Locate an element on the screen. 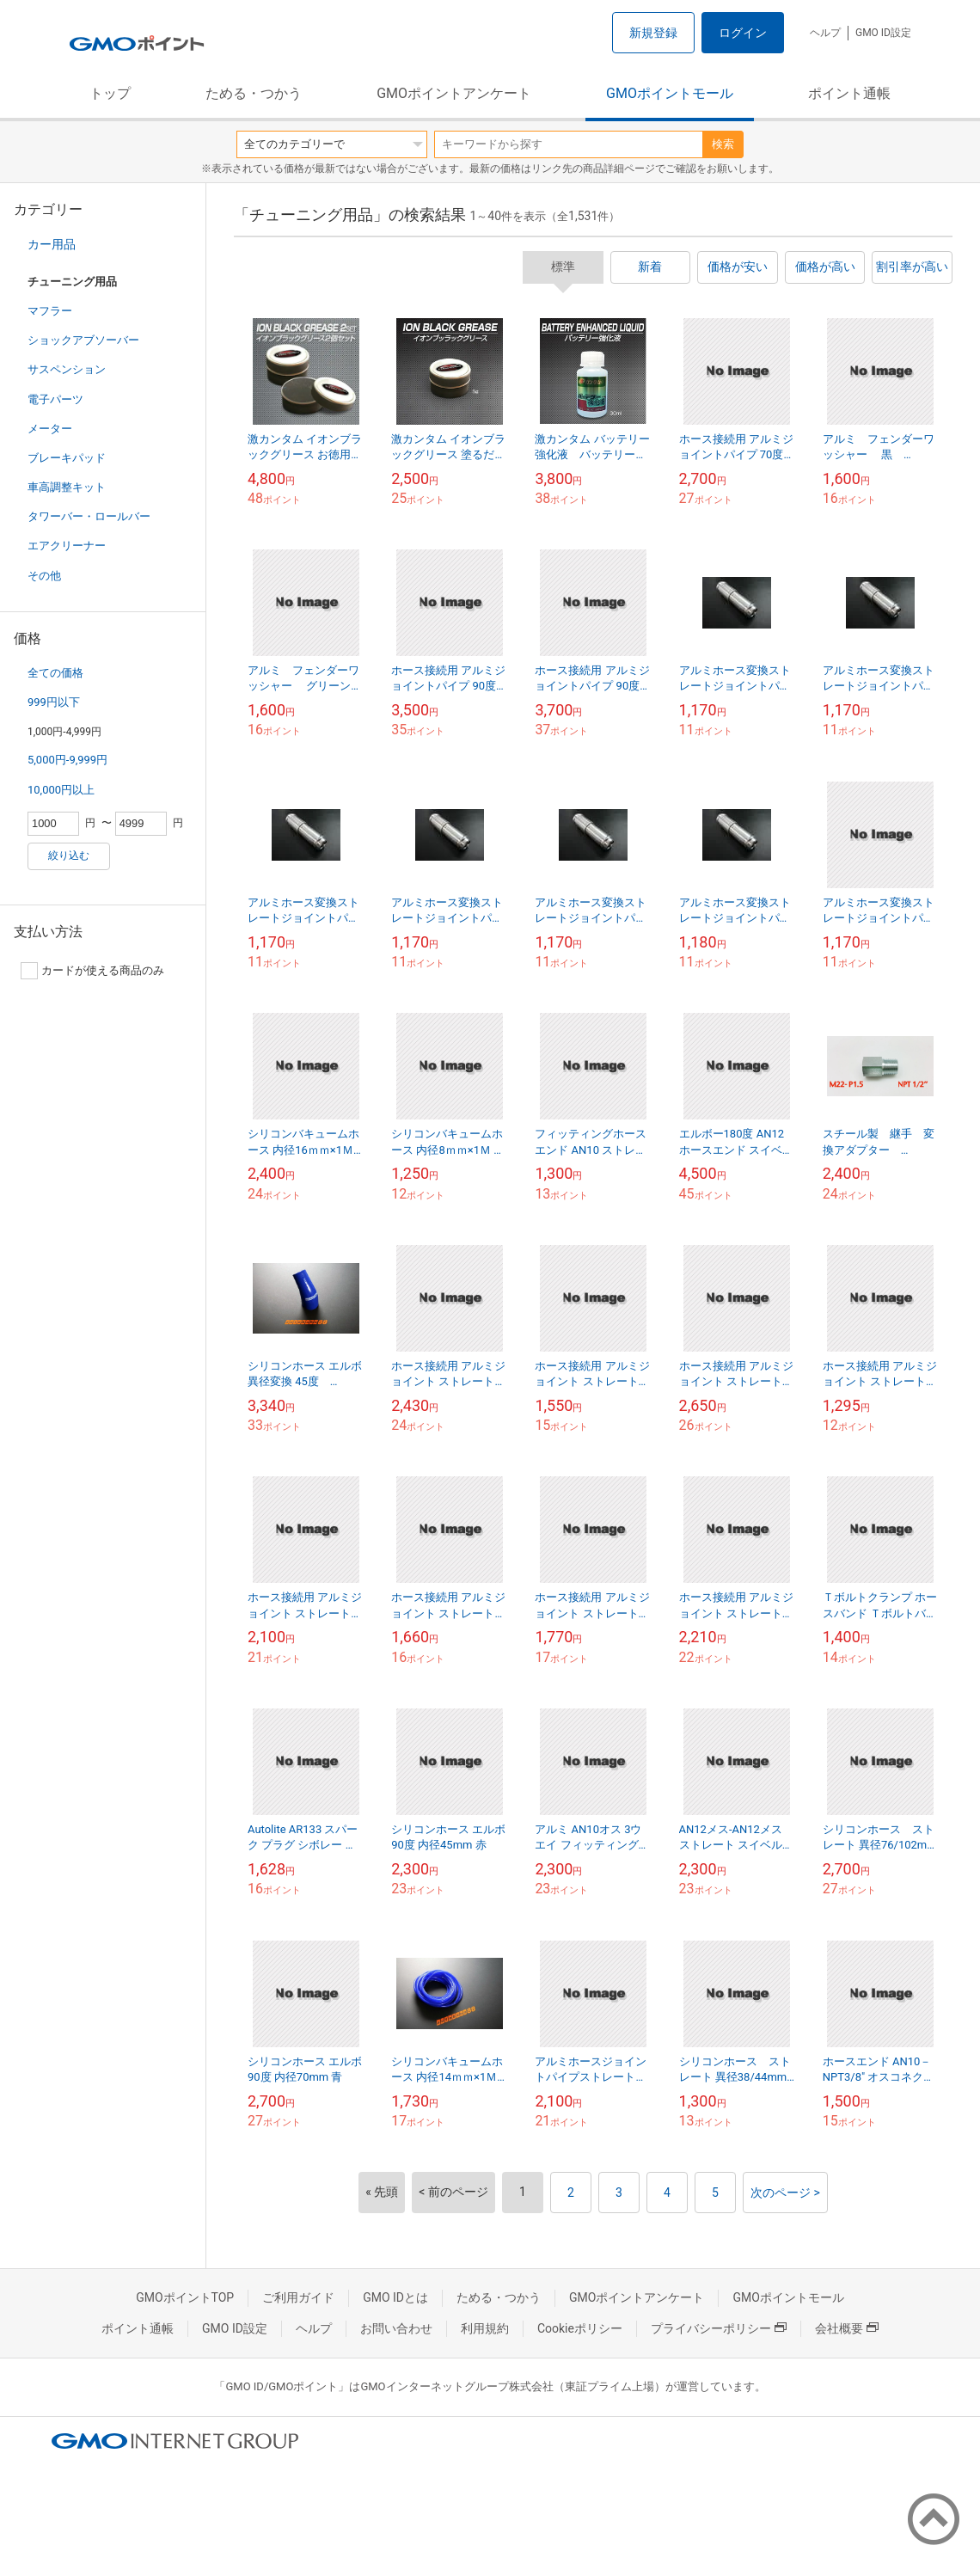 The height and width of the screenshot is (2576, 980). 次のページ > is located at coordinates (785, 2192).